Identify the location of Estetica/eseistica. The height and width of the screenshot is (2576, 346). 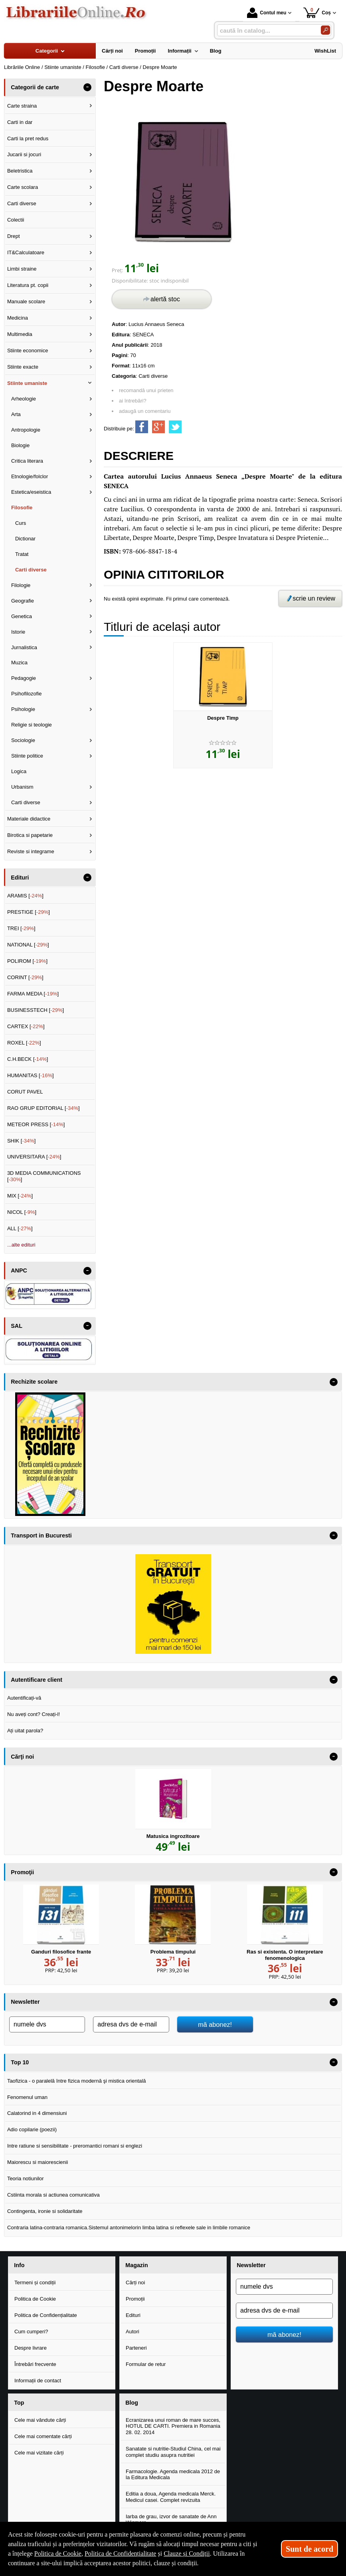
(31, 492).